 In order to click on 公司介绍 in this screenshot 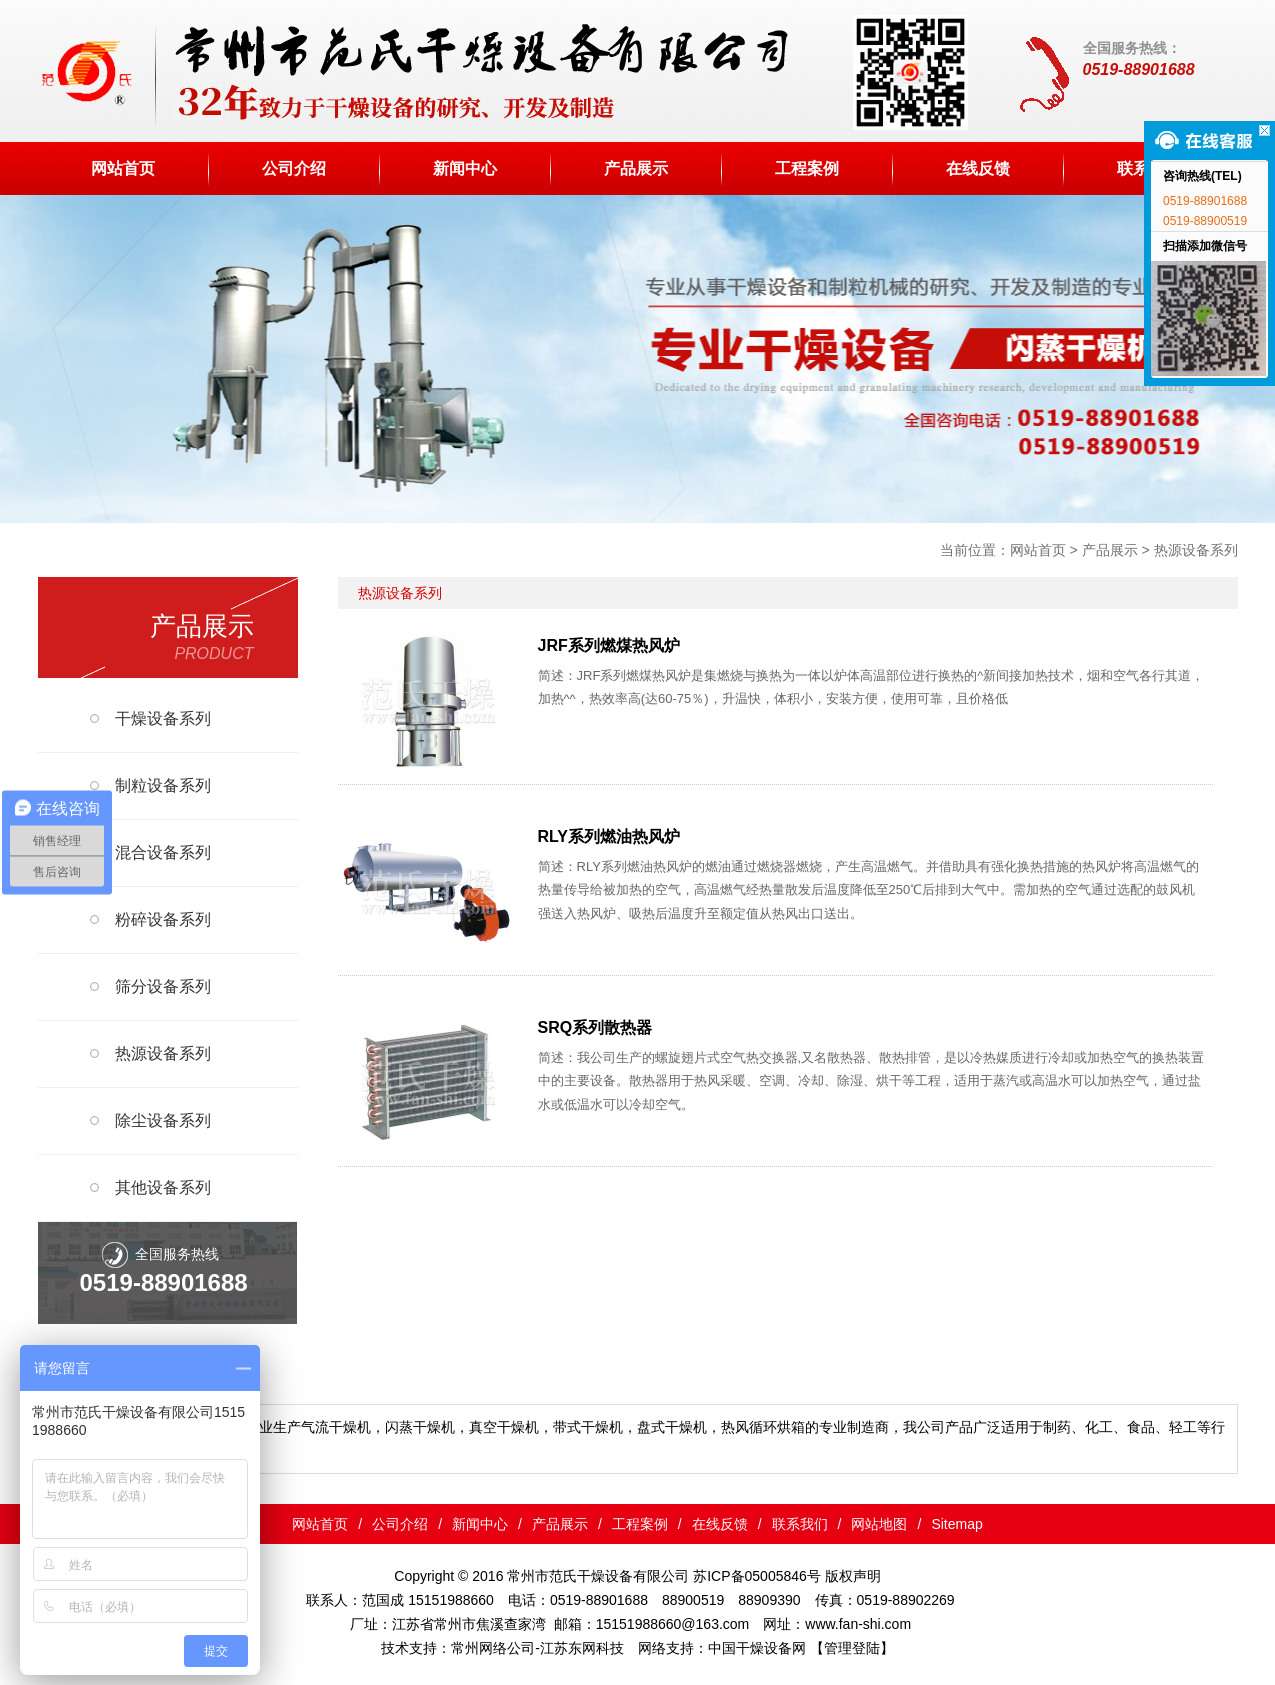, I will do `click(294, 168)`.